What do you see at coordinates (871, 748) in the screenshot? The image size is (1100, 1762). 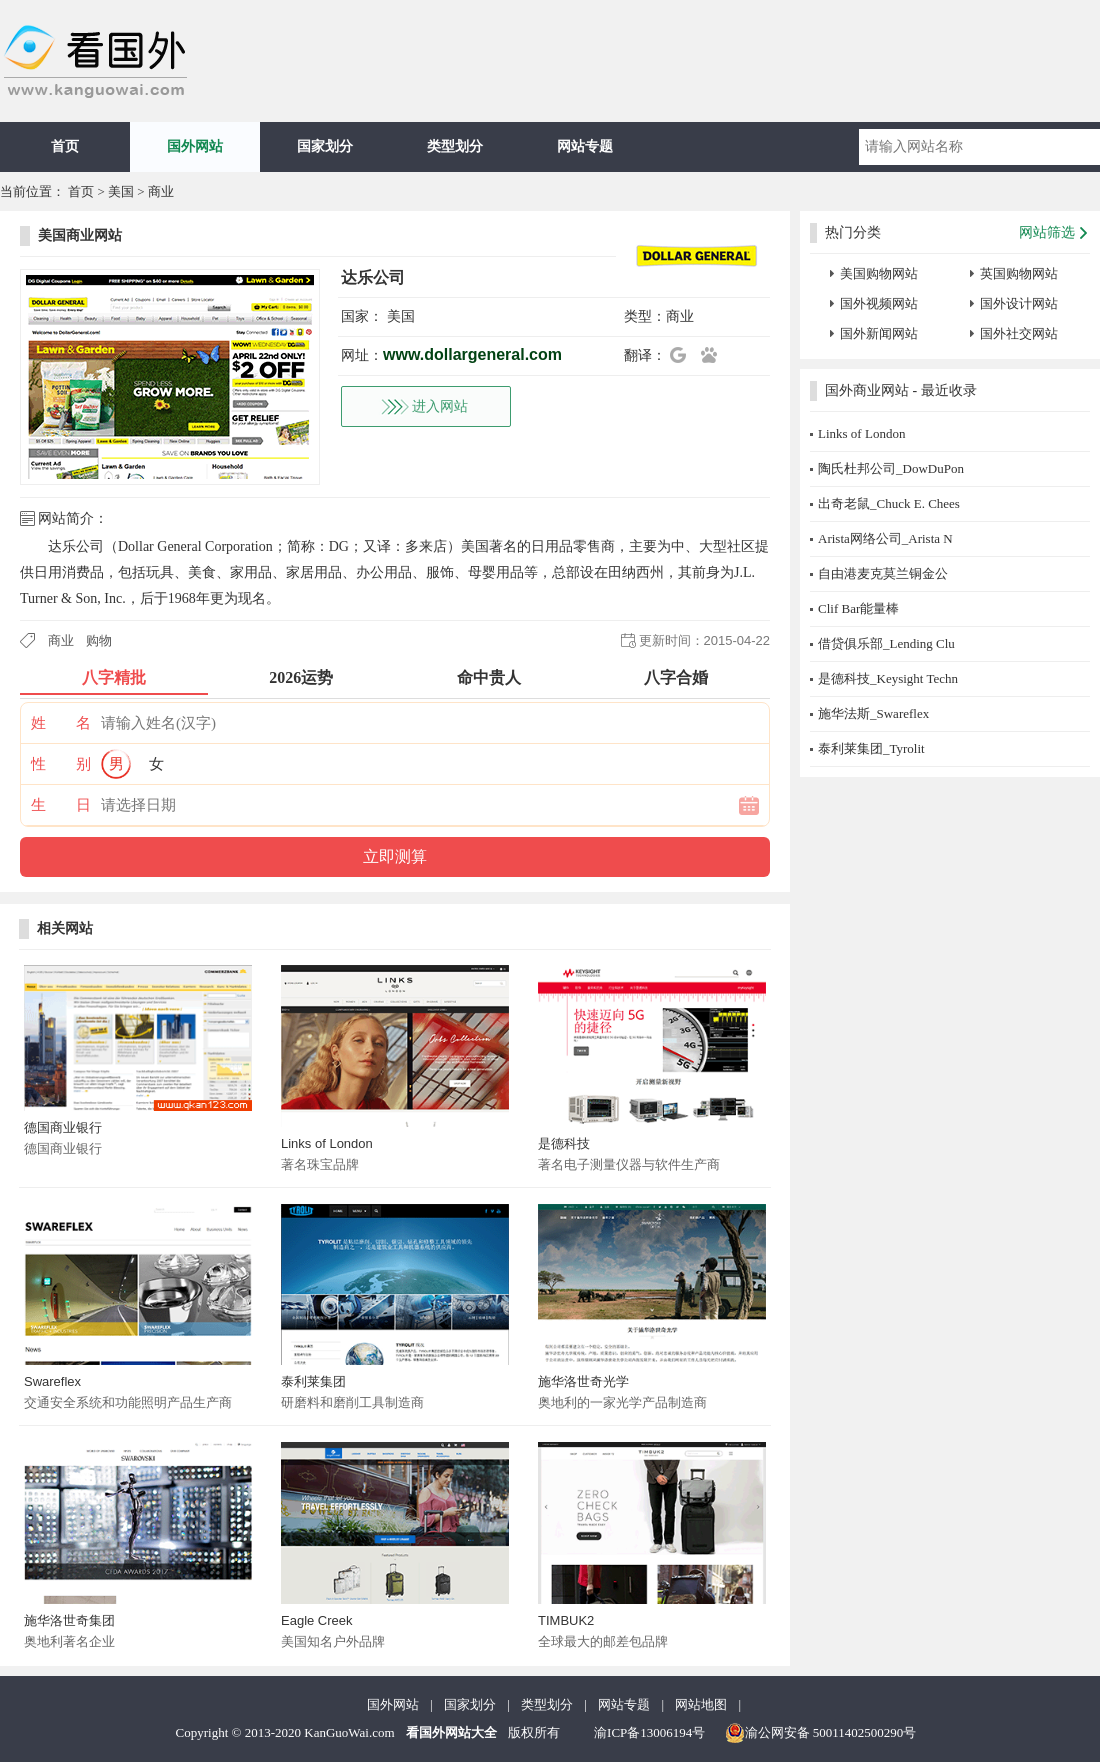 I see `泰利莱集团_Tyrolit` at bounding box center [871, 748].